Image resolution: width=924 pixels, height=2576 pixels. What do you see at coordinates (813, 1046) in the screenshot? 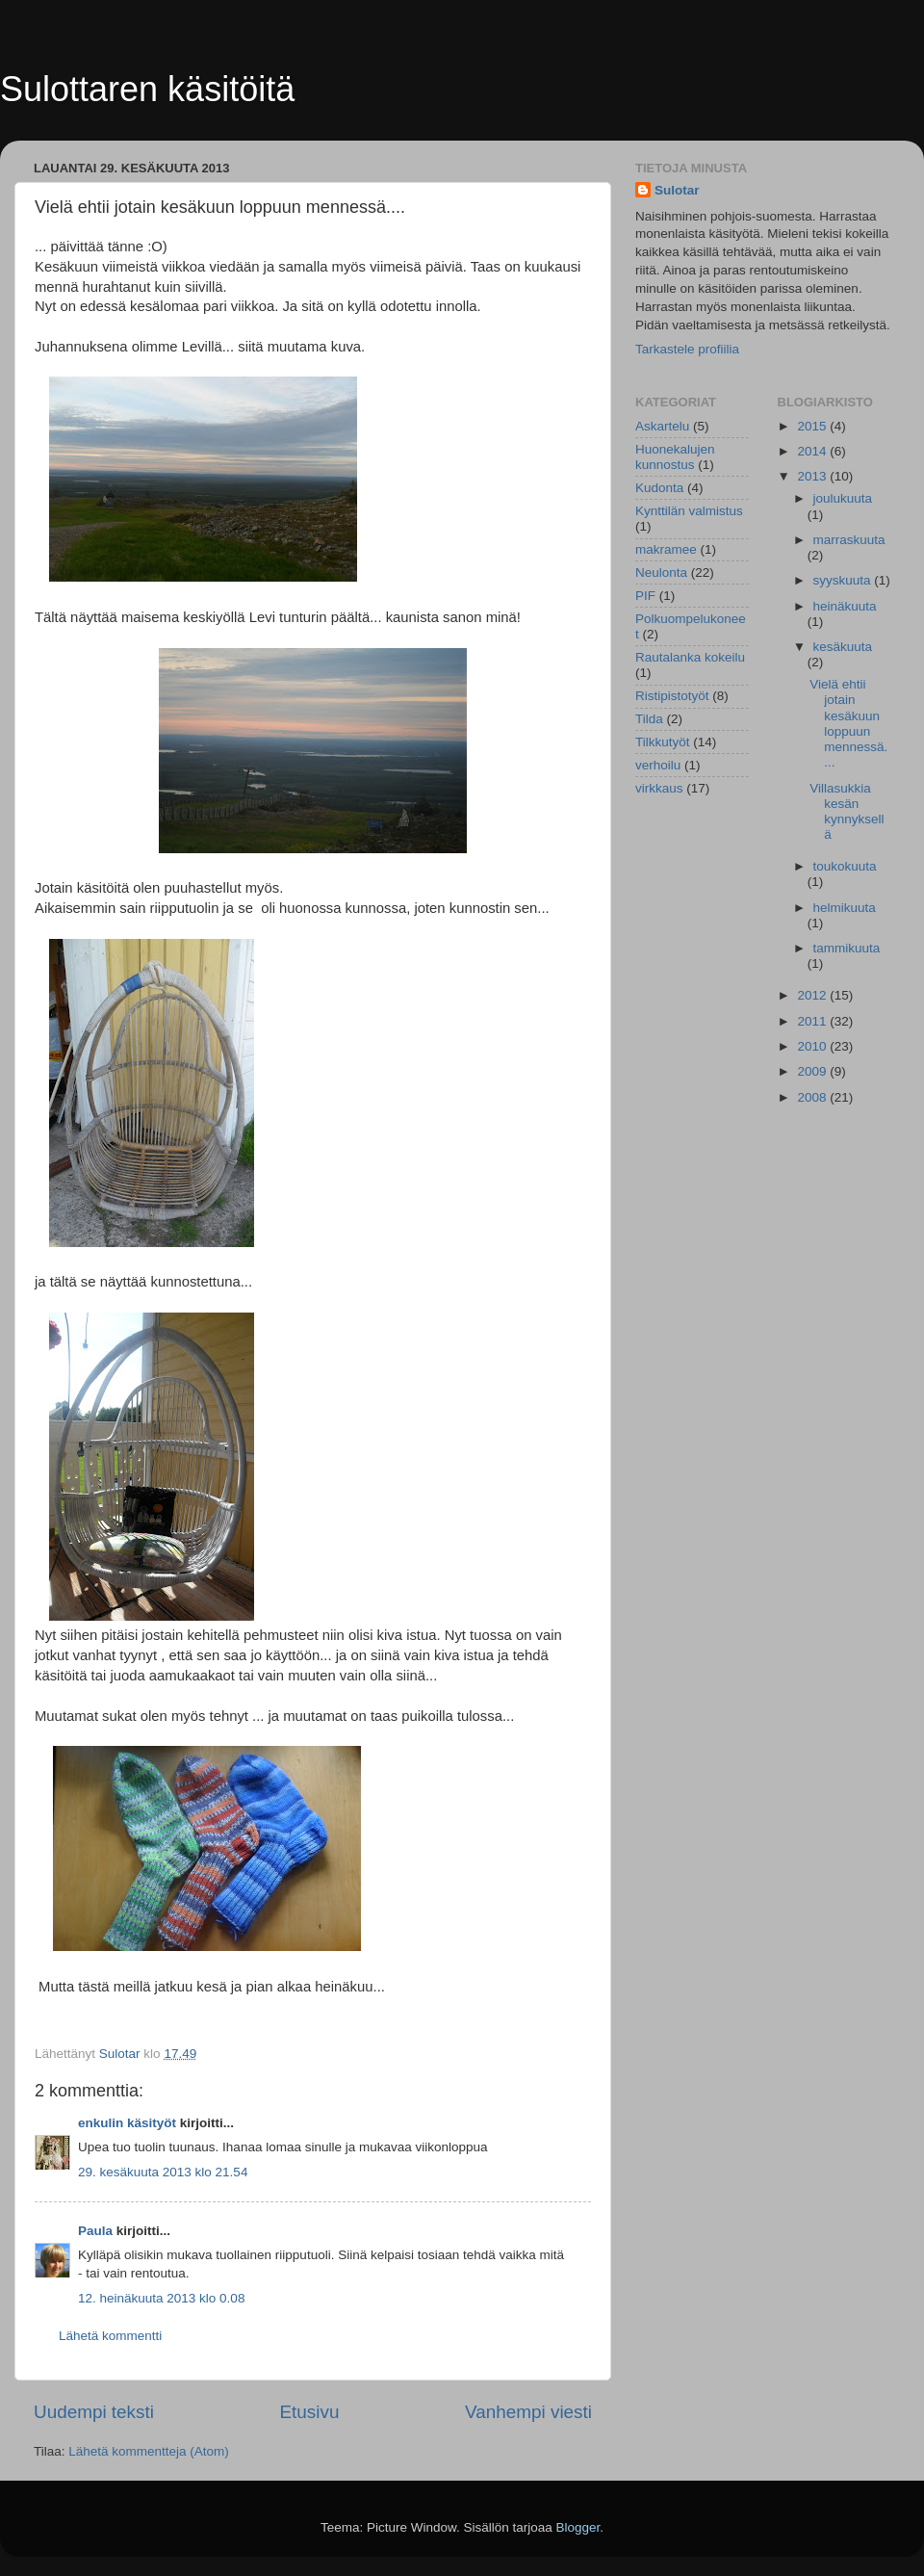
I see `2010` at bounding box center [813, 1046].